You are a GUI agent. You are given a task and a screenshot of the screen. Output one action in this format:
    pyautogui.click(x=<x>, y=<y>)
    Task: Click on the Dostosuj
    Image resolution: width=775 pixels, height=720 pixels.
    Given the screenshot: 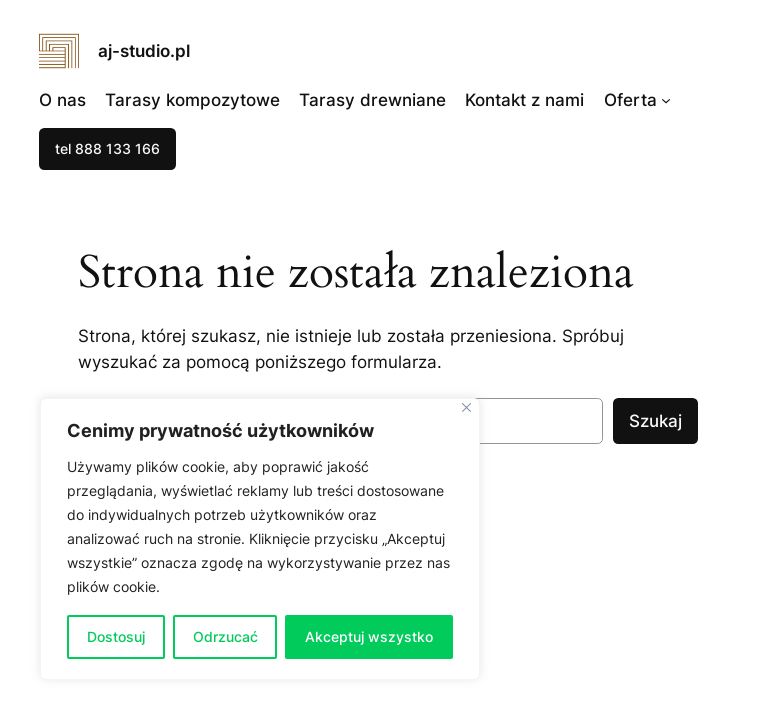 What is the action you would take?
    pyautogui.click(x=116, y=636)
    